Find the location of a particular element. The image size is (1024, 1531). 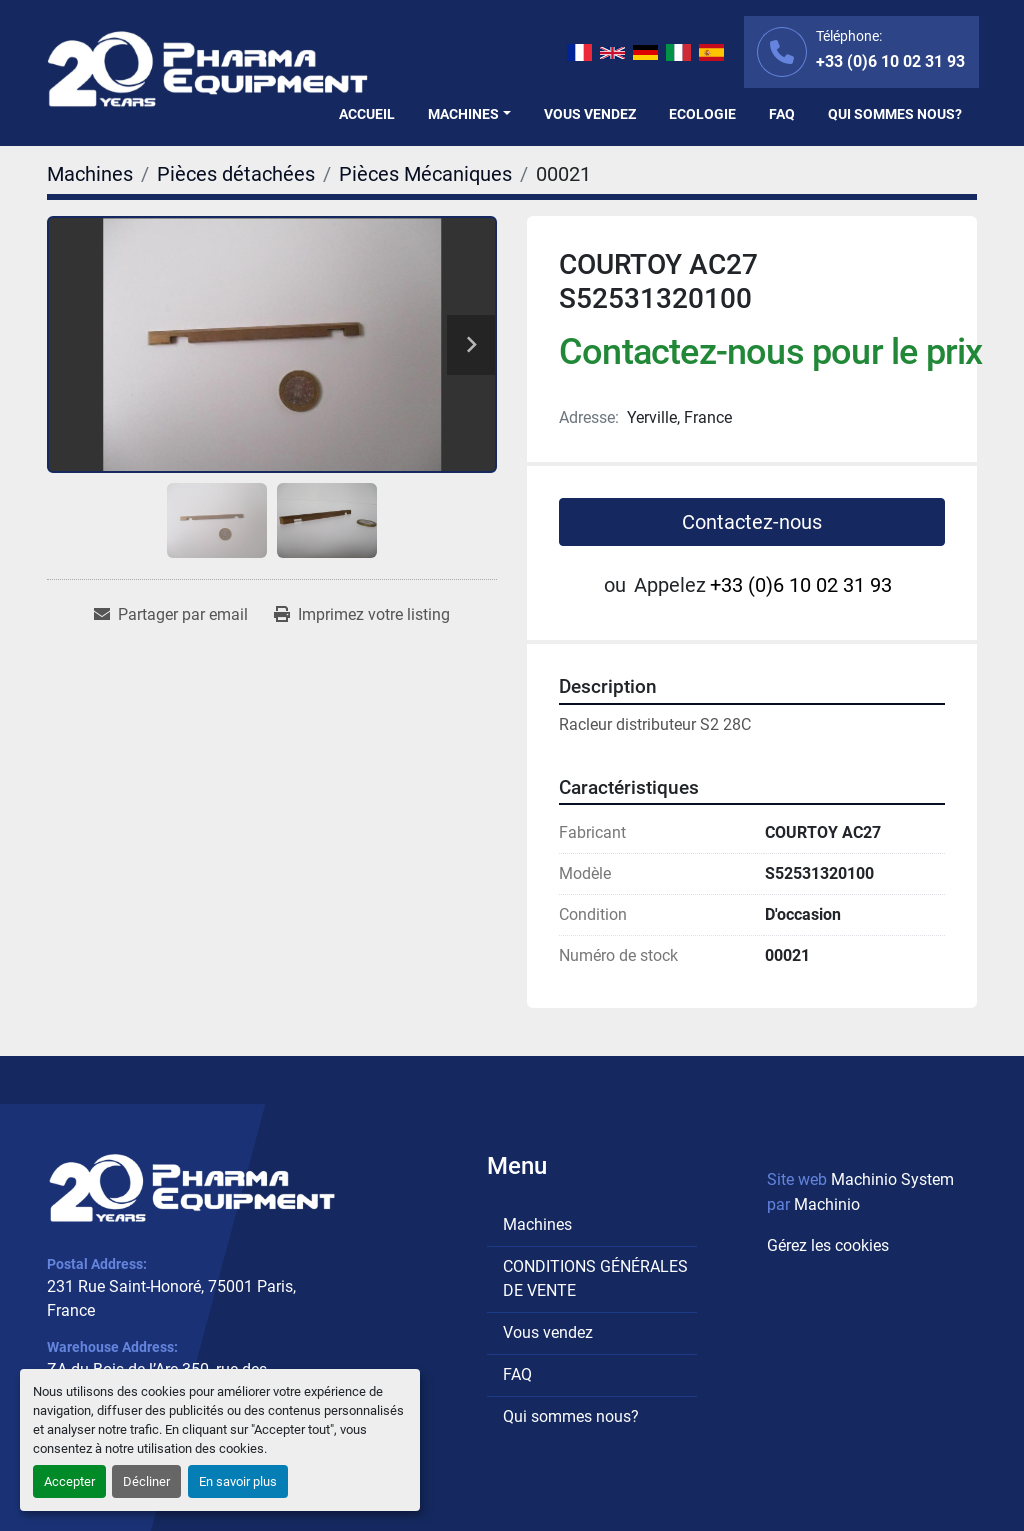

Accueil is located at coordinates (367, 114).